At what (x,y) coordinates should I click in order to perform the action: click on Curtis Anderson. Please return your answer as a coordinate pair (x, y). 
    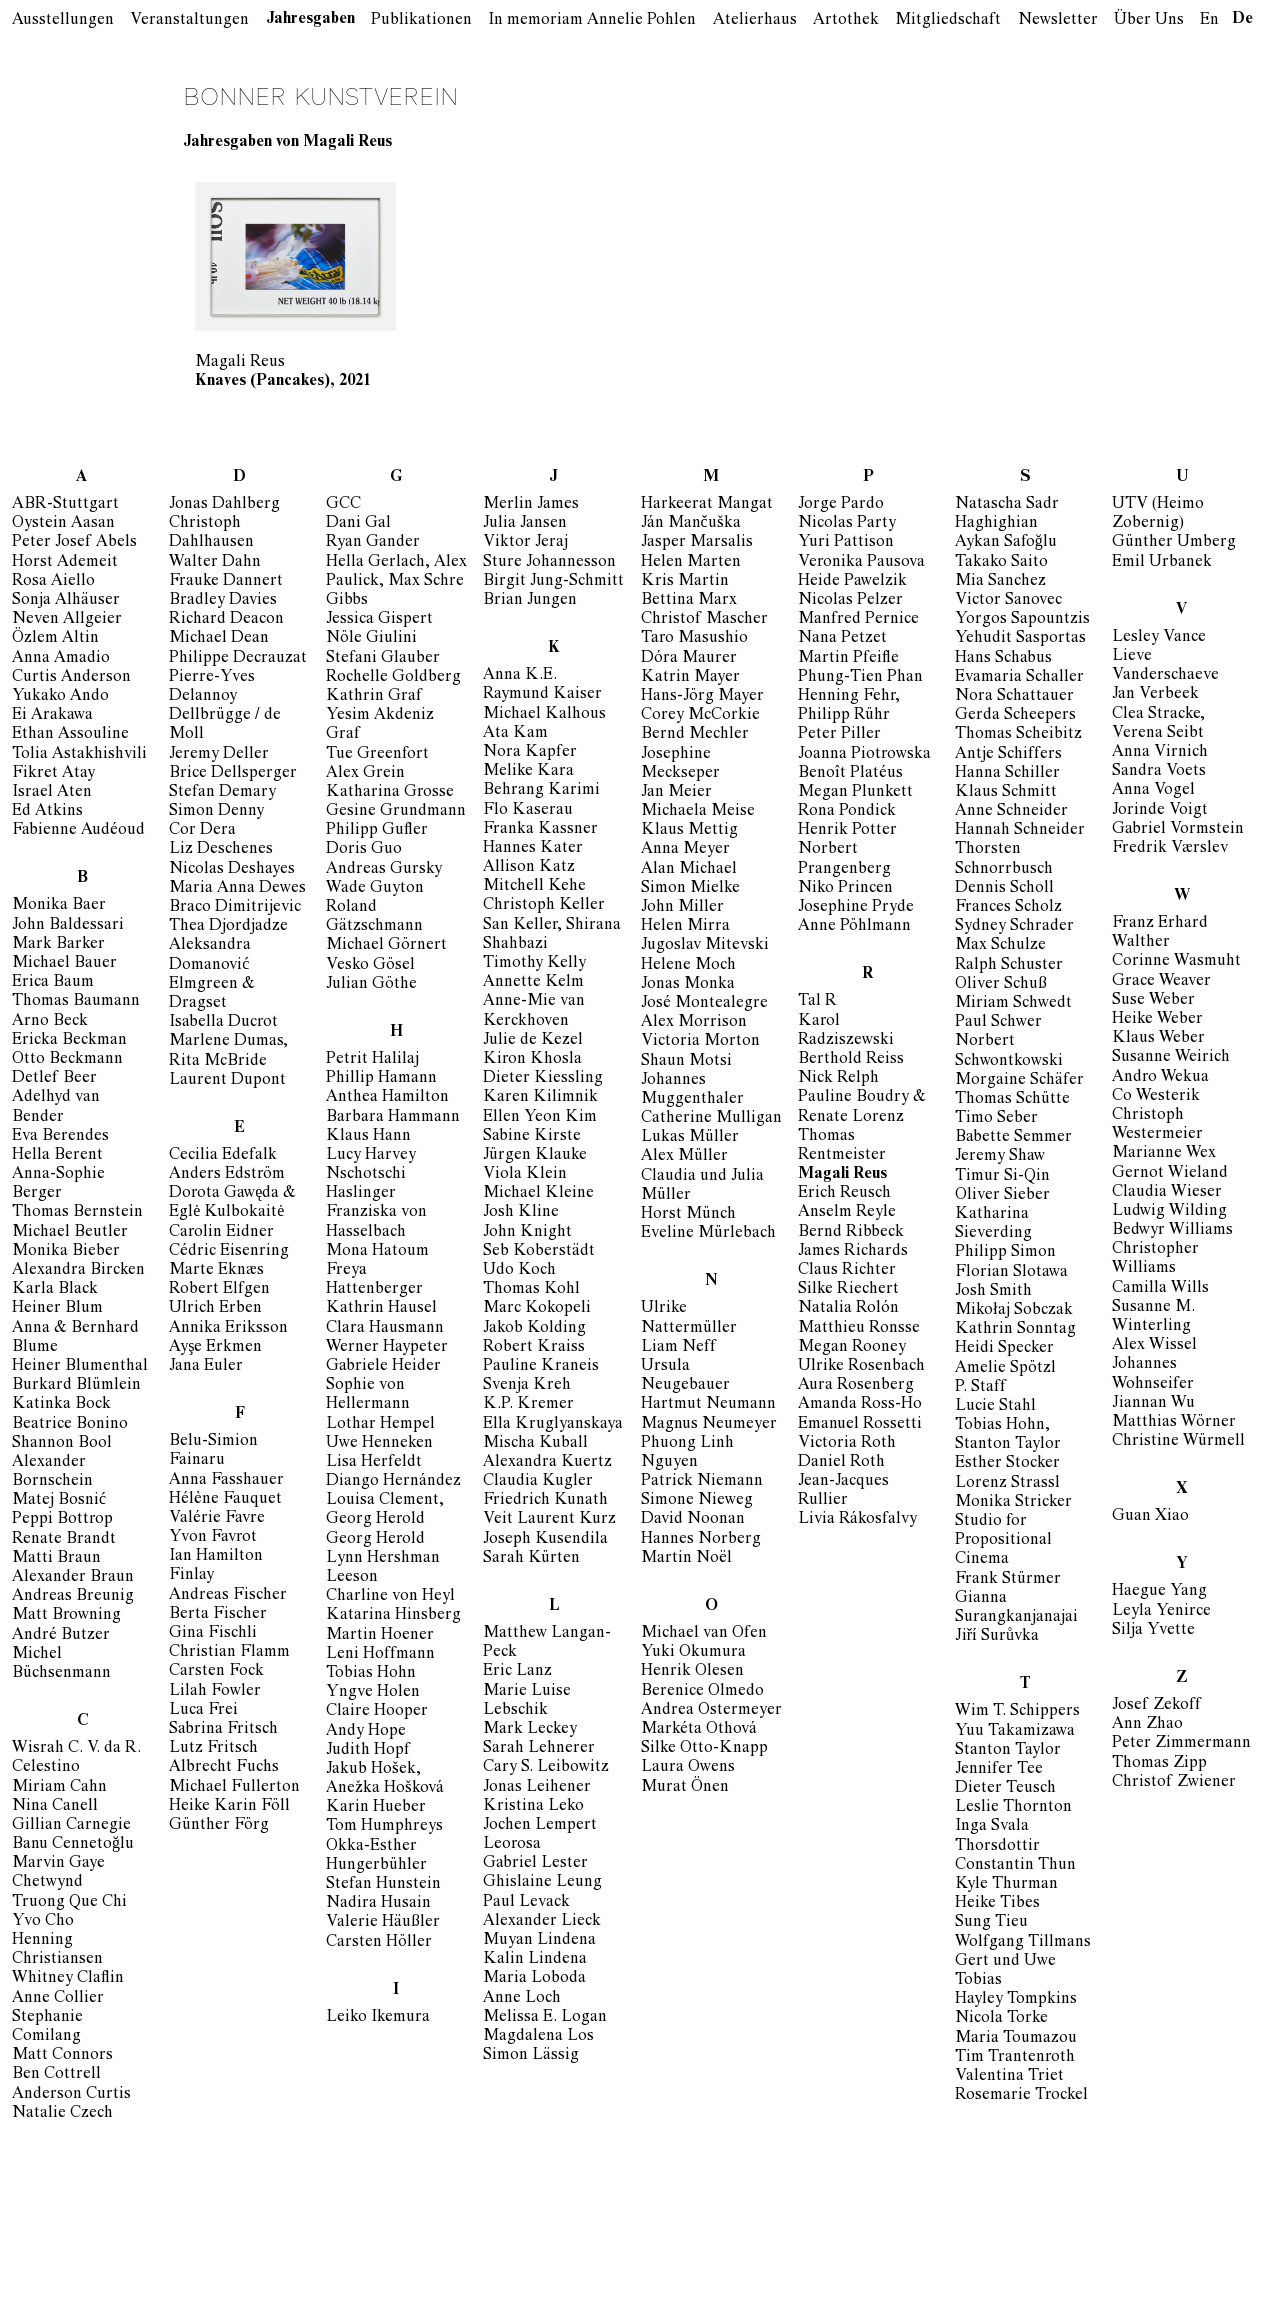
    Looking at the image, I should click on (71, 678).